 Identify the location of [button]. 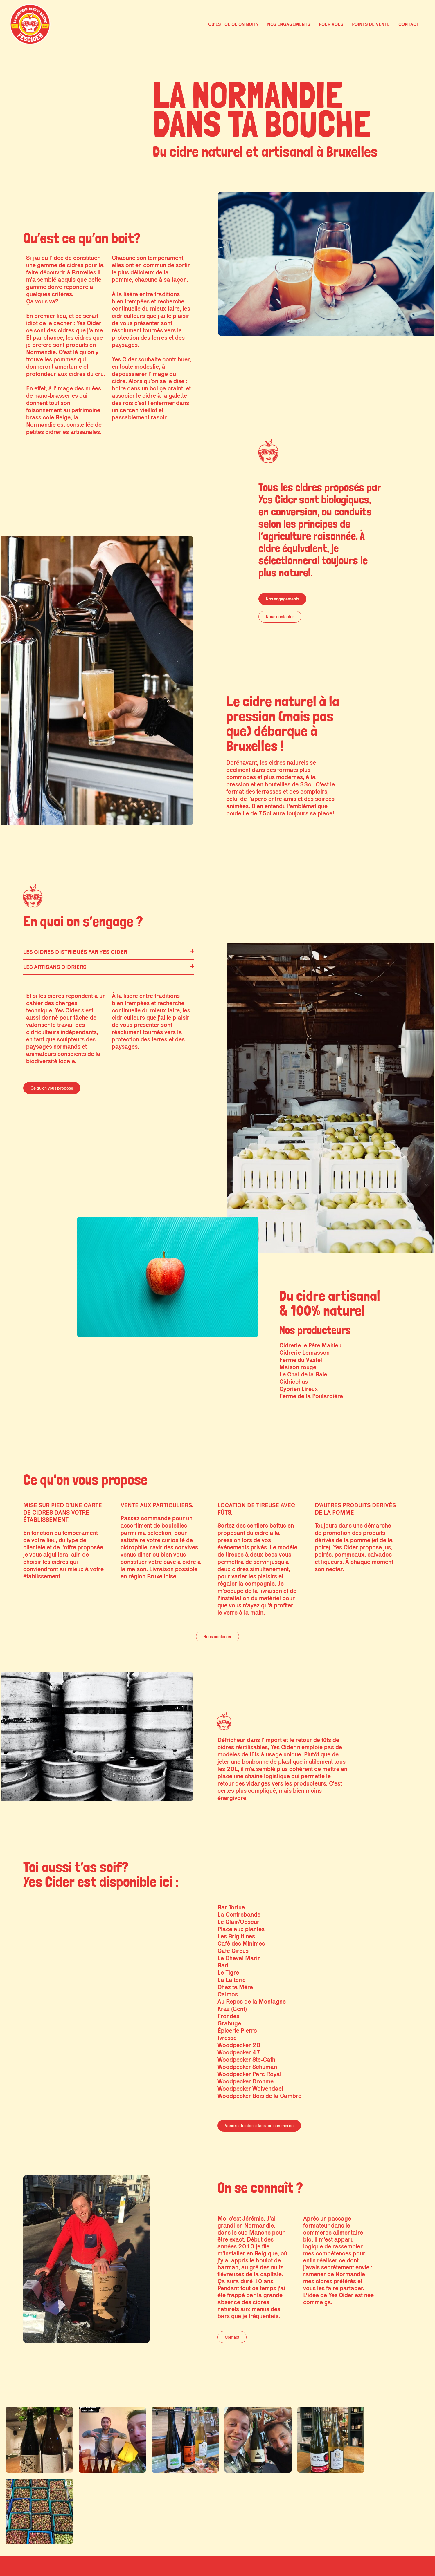
(108, 952).